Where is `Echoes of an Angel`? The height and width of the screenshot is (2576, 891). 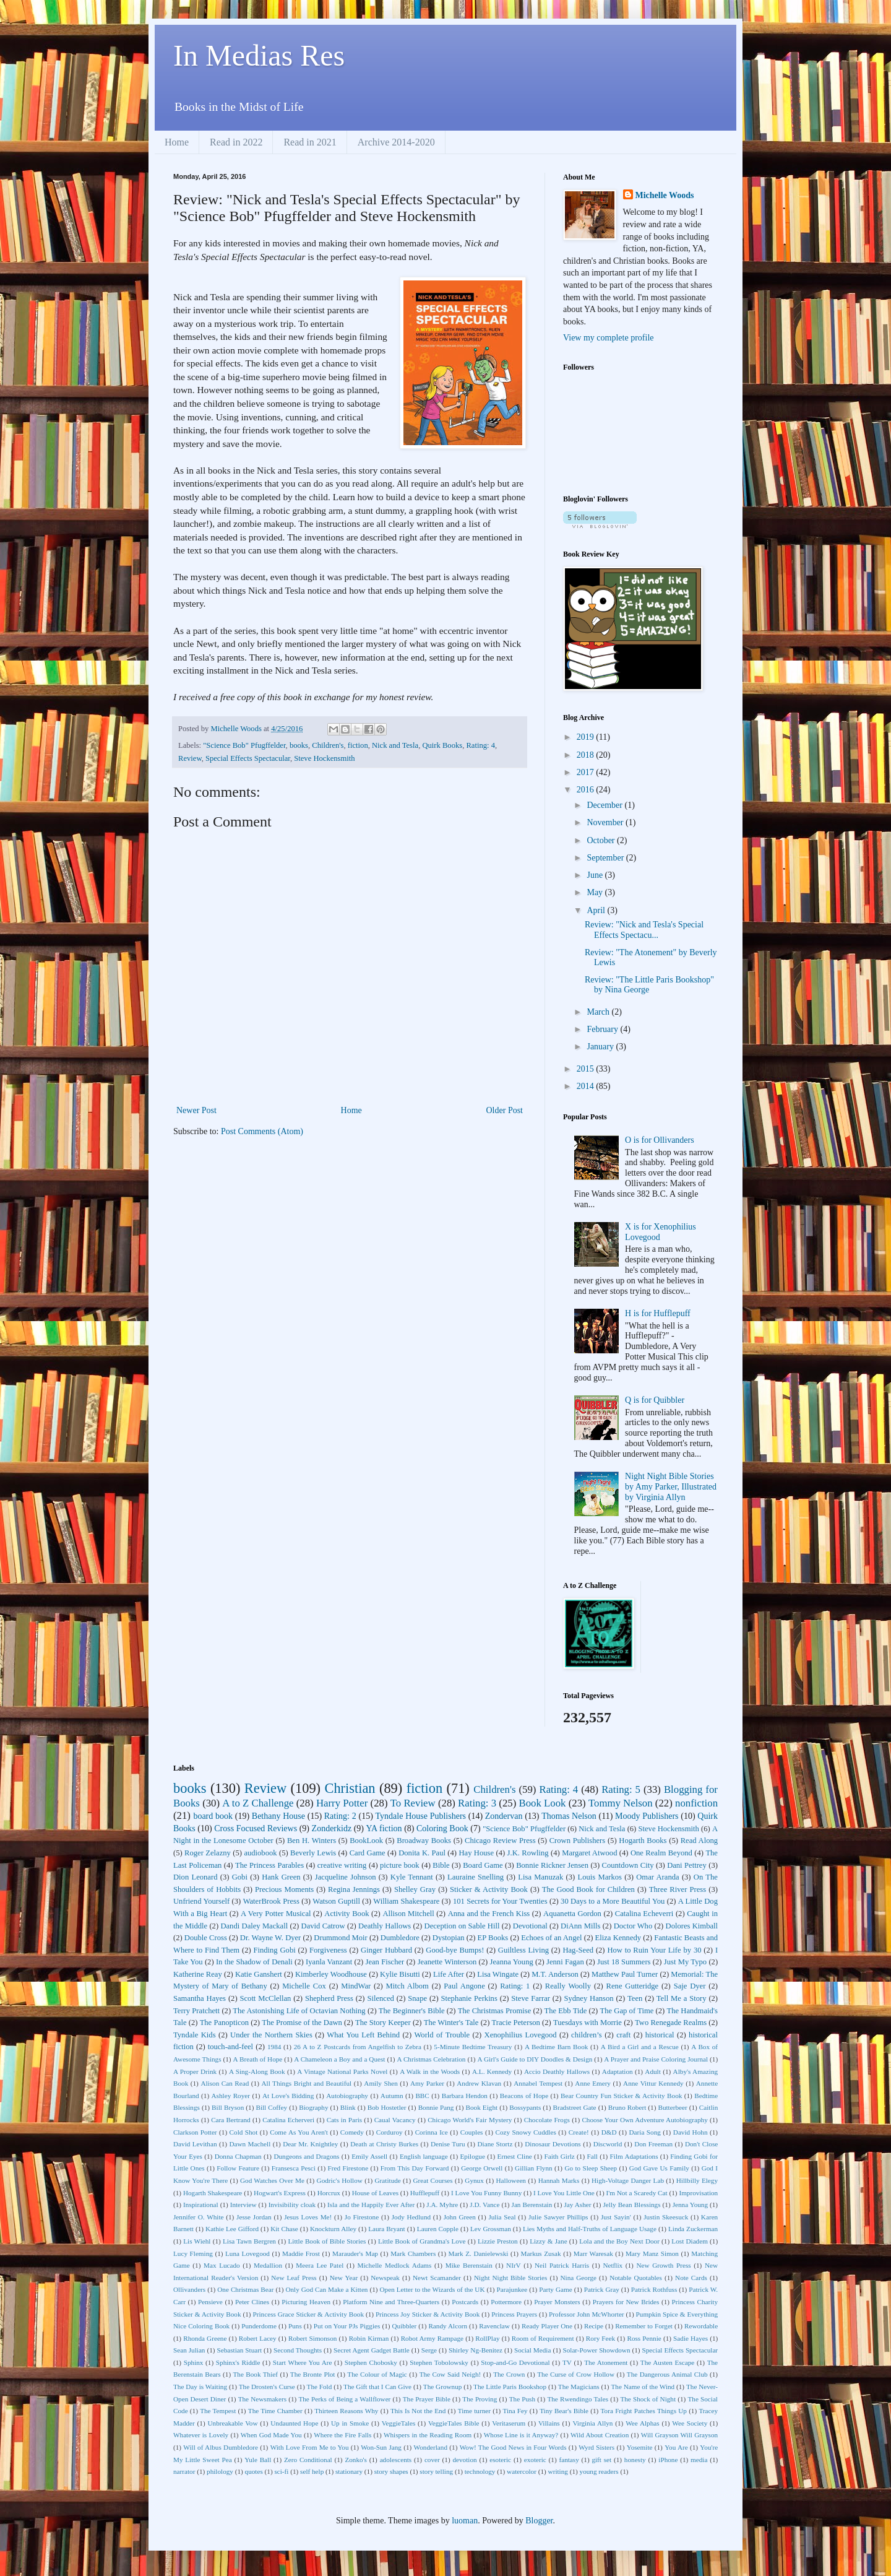 Echoes of an Angel is located at coordinates (551, 1937).